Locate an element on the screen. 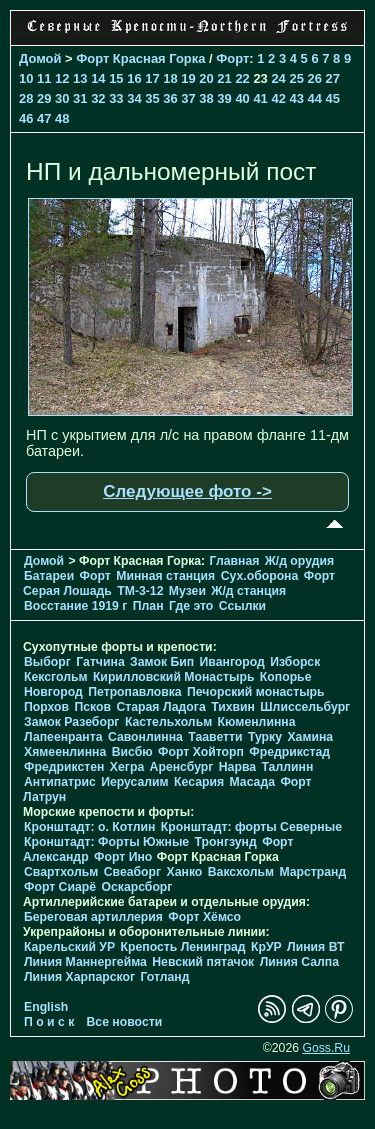  Форт is located at coordinates (232, 58).